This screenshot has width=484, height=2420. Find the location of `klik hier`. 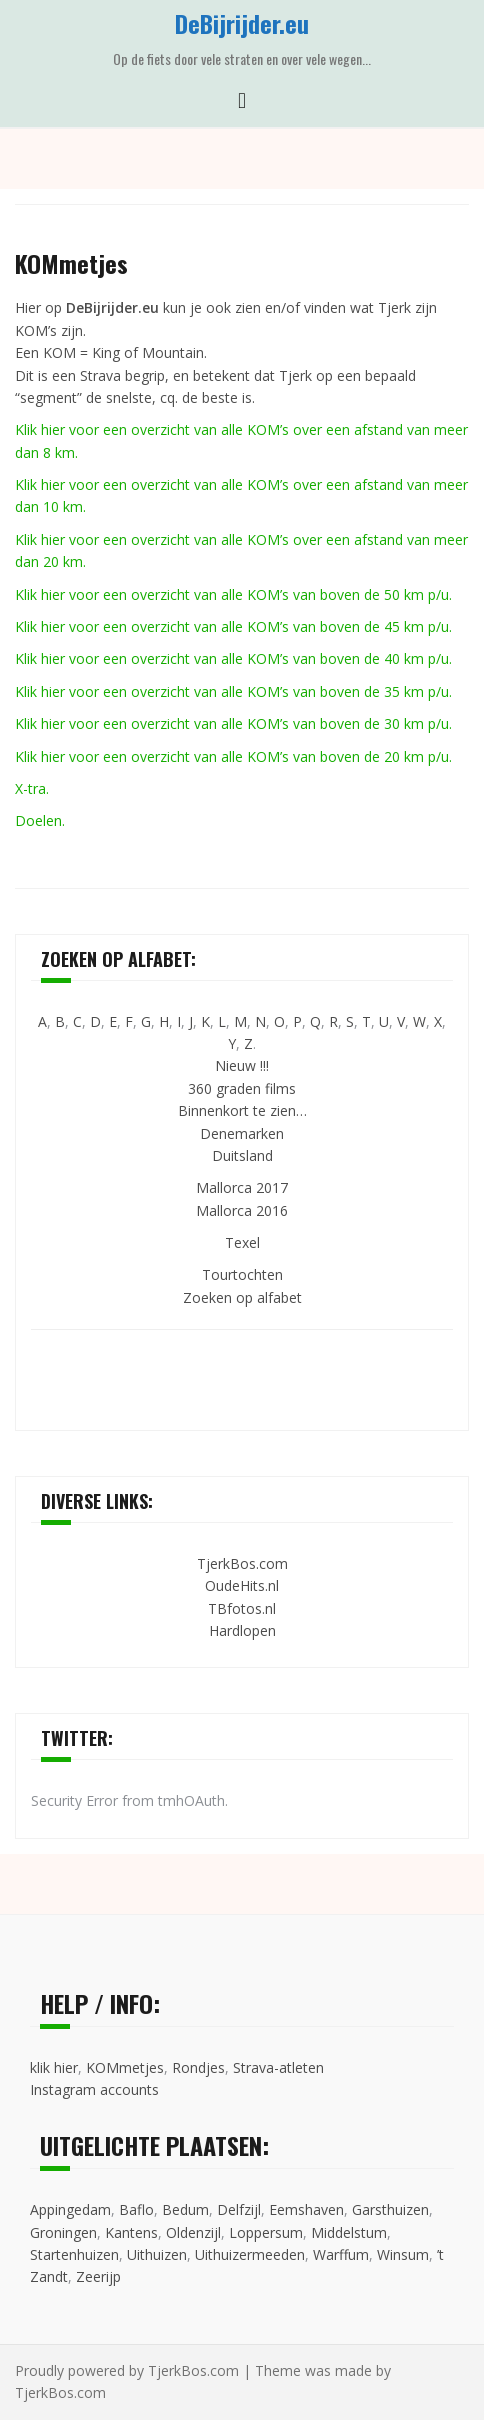

klik hier is located at coordinates (54, 2067).